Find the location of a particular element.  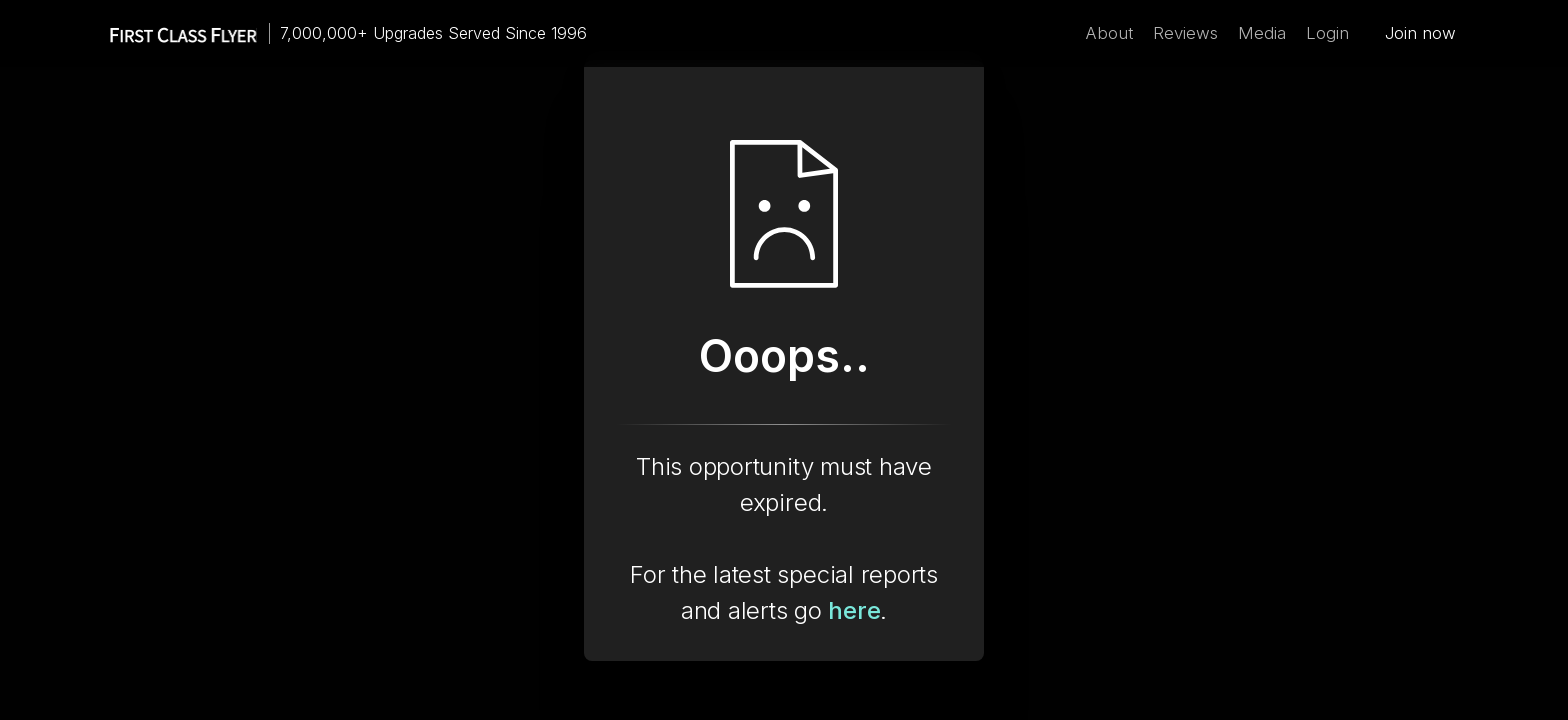

here is located at coordinates (854, 610).